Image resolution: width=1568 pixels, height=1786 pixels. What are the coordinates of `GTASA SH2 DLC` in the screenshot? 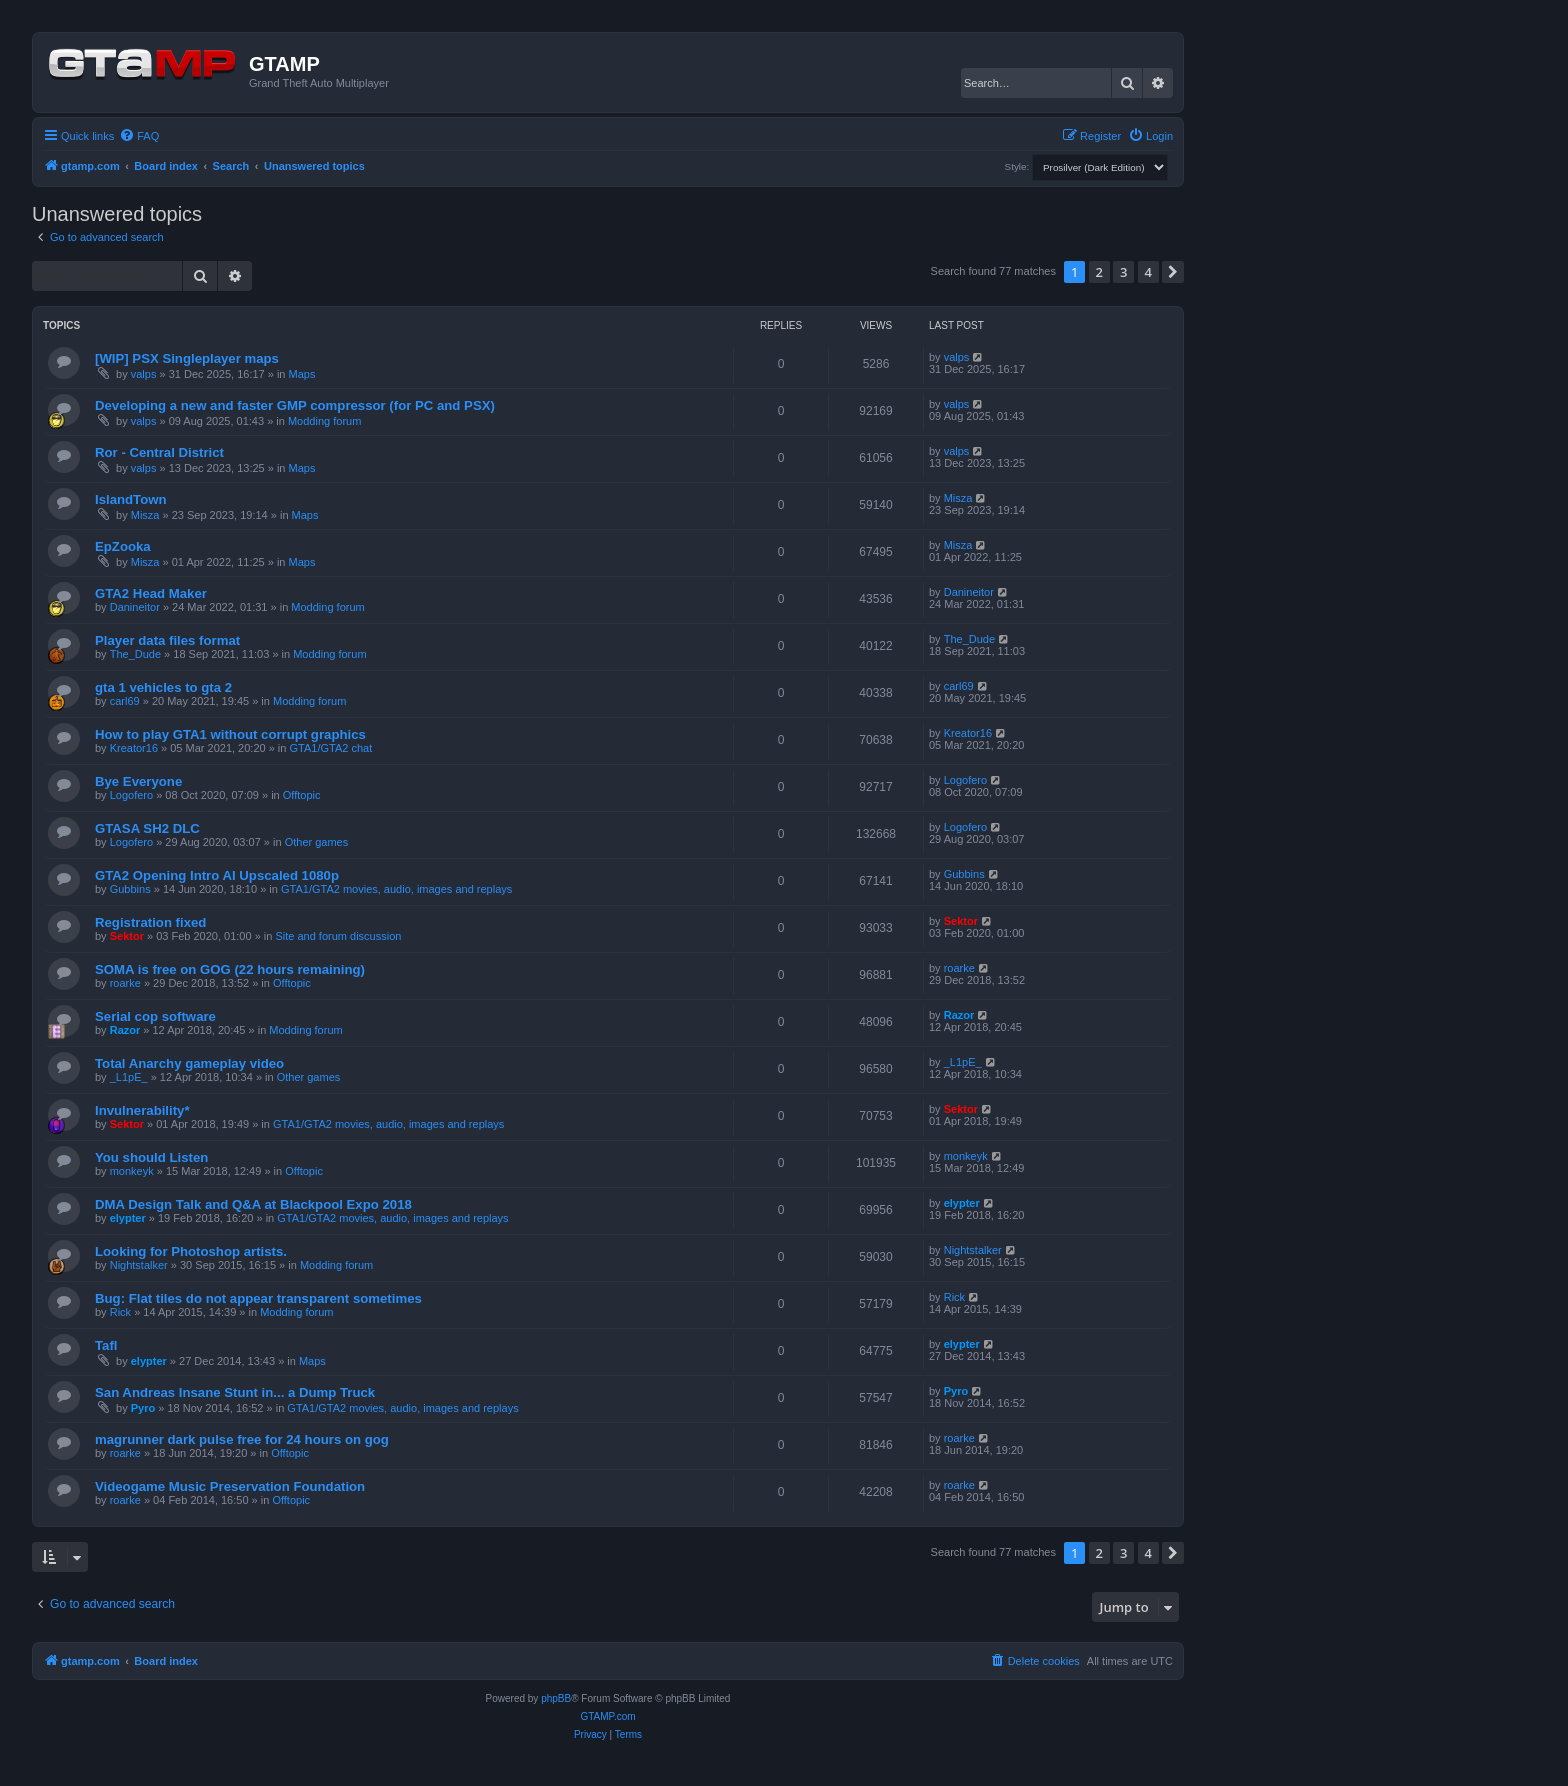 It's located at (147, 828).